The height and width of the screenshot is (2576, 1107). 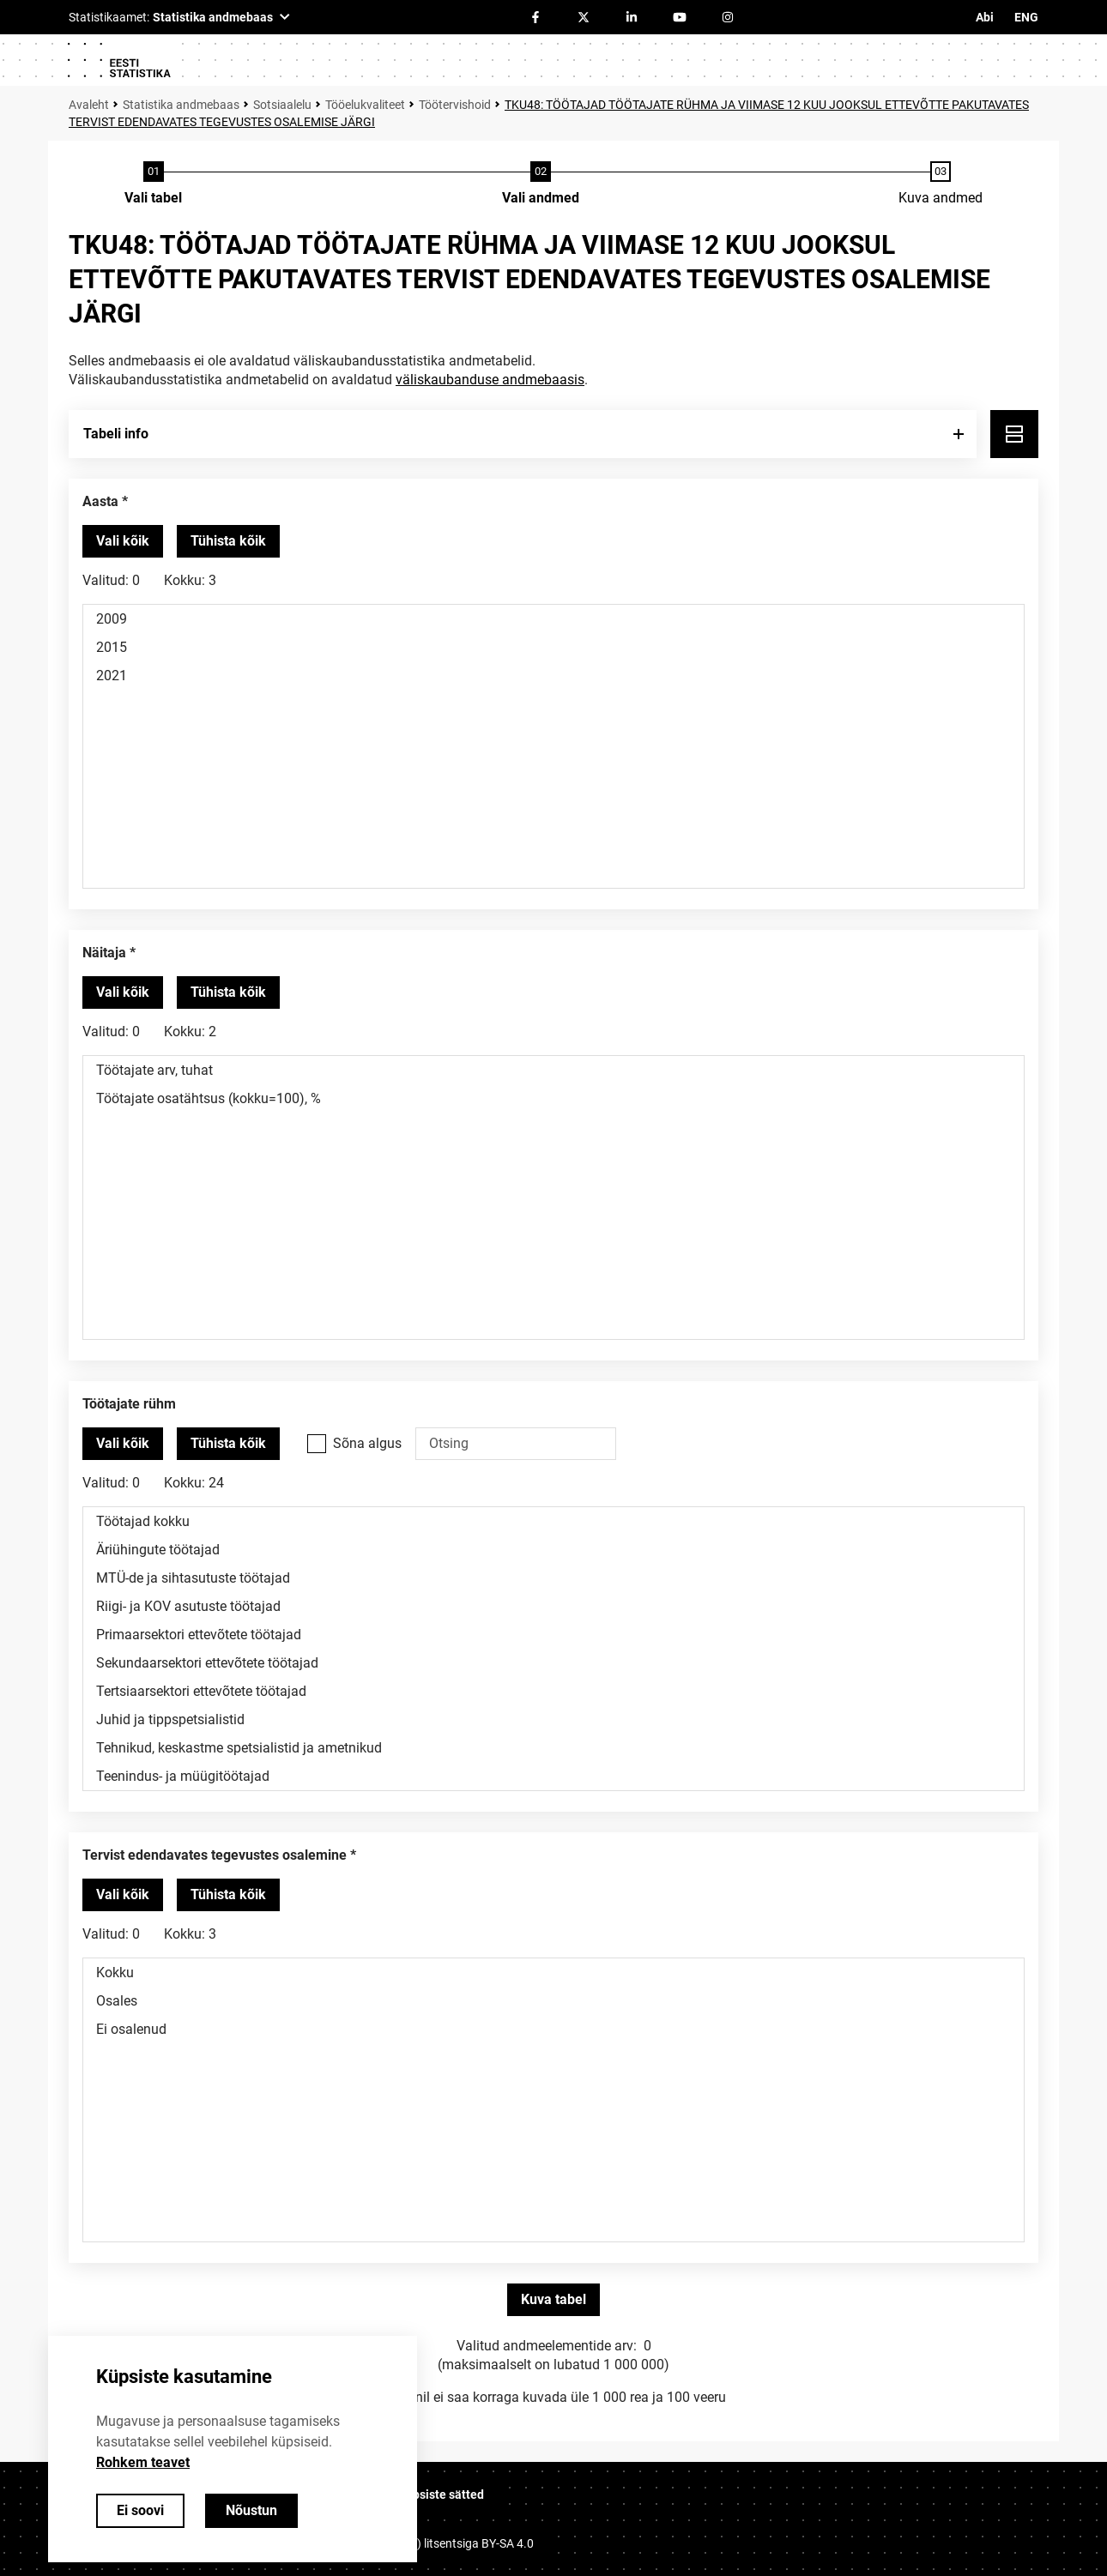 I want to click on Sotsiaalelu, so click(x=282, y=105).